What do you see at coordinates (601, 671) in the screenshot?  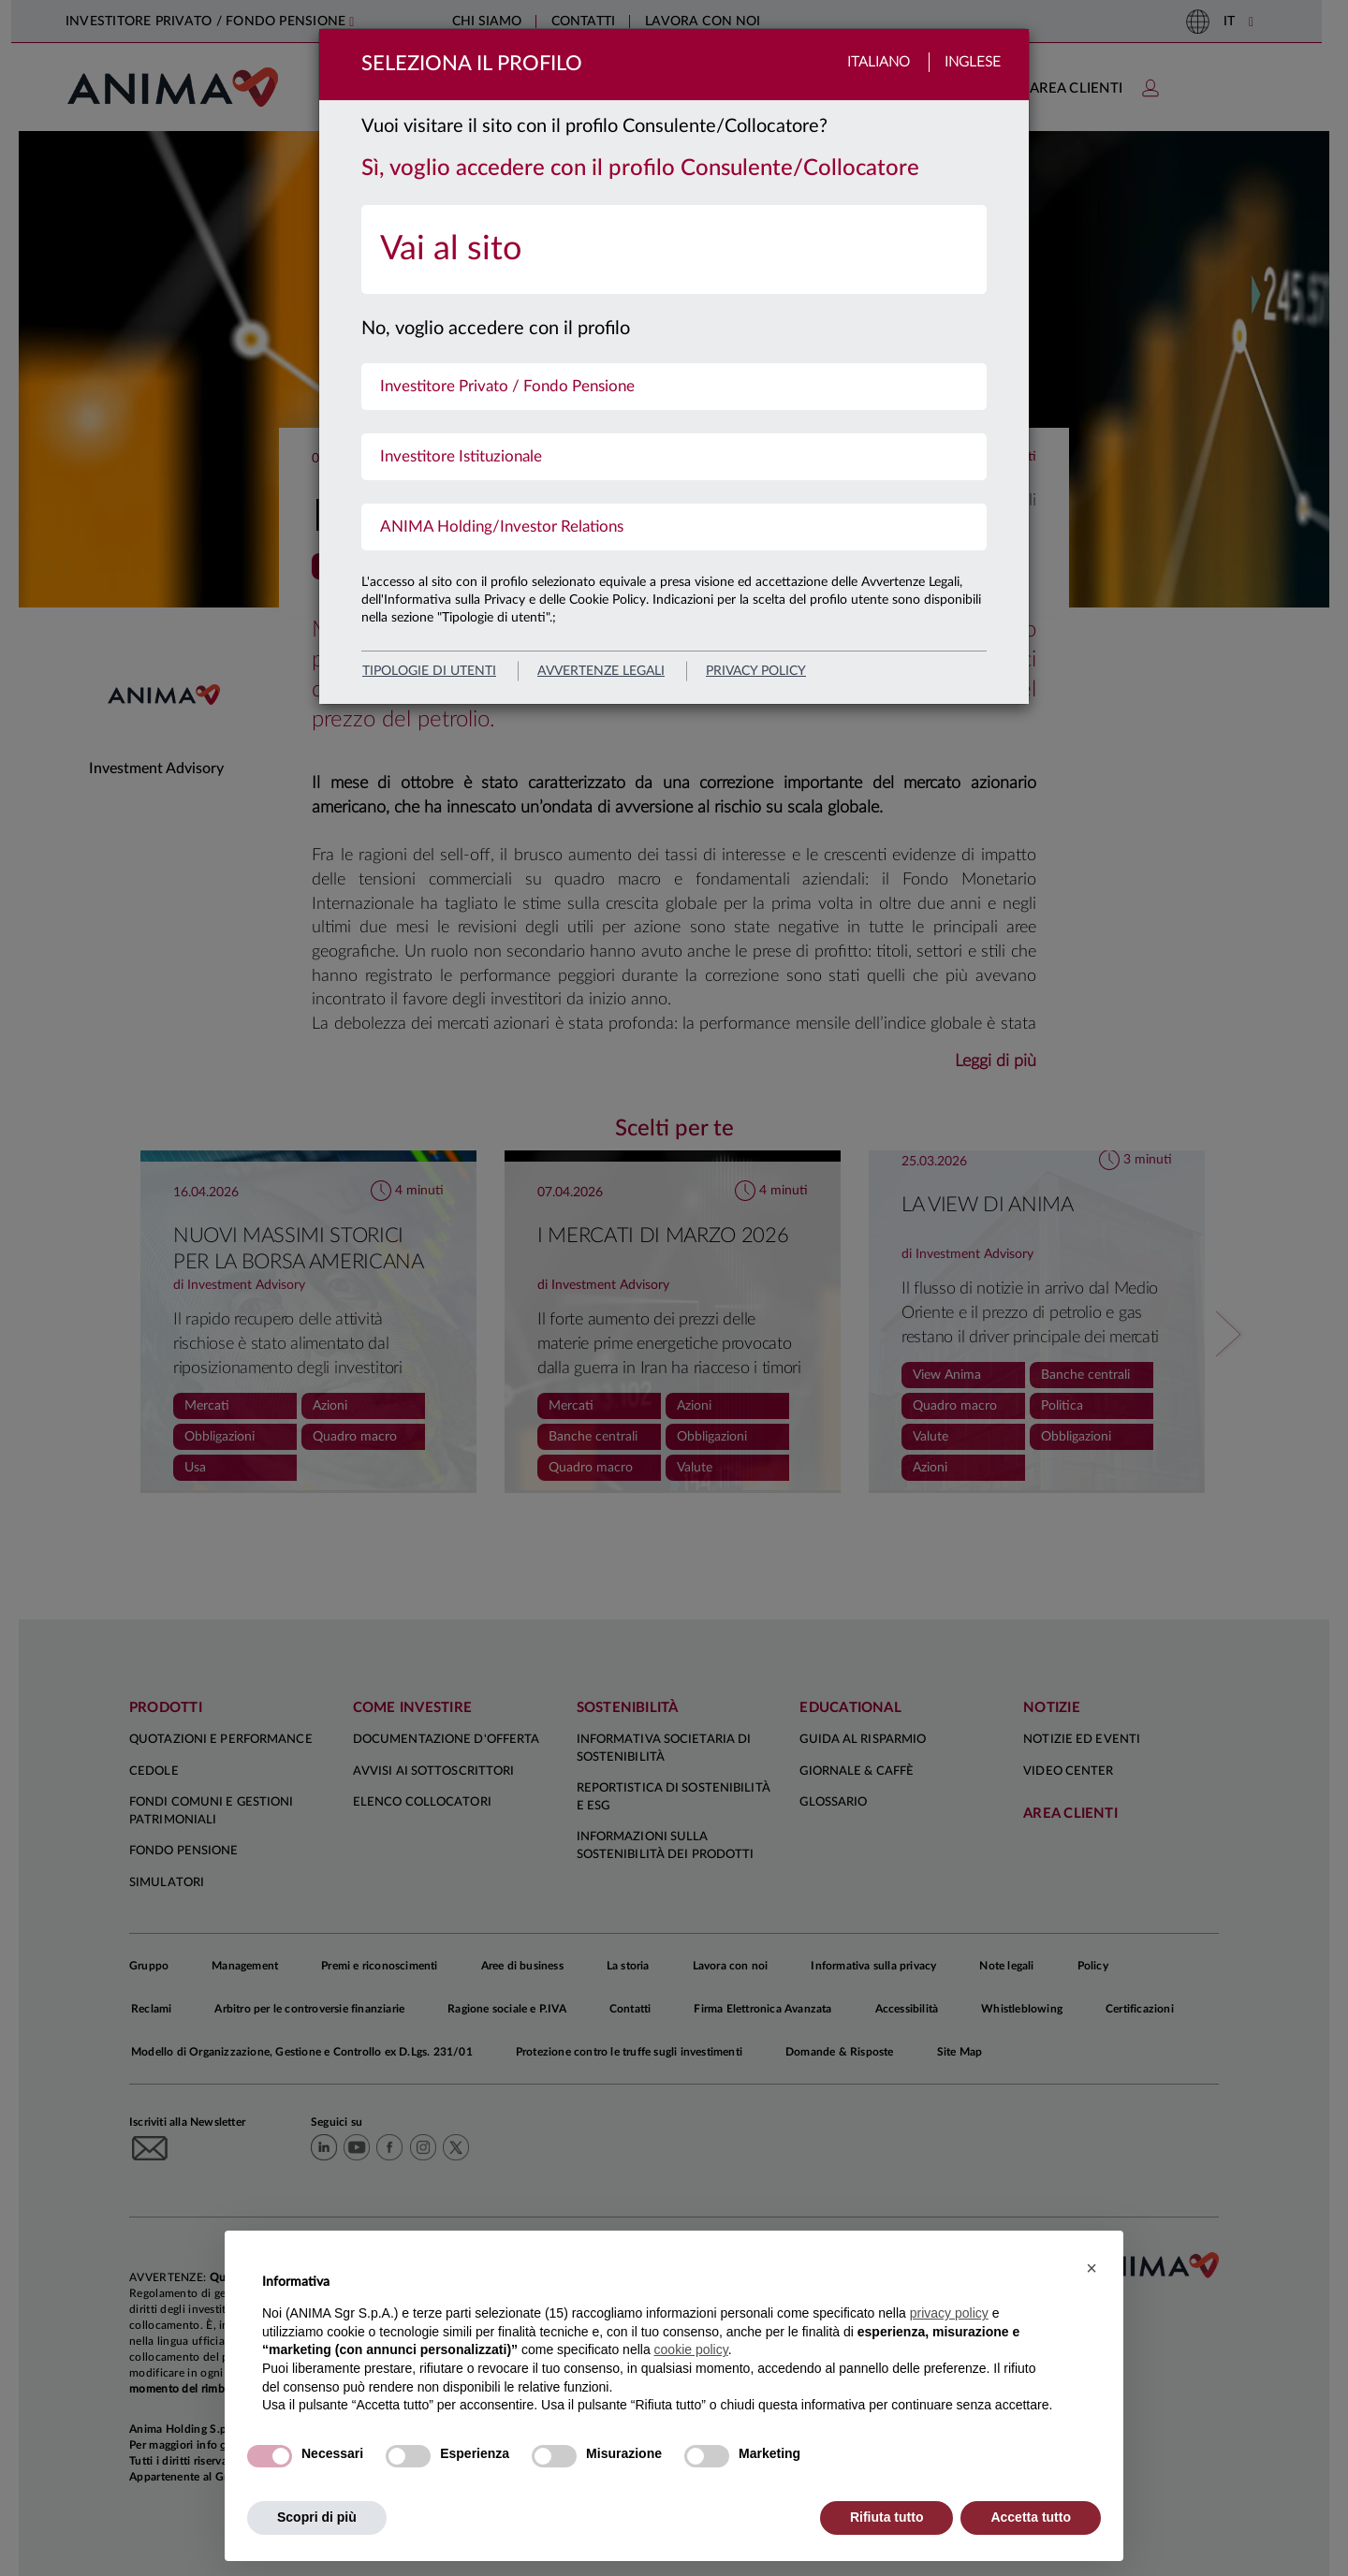 I see `avvertenze legali` at bounding box center [601, 671].